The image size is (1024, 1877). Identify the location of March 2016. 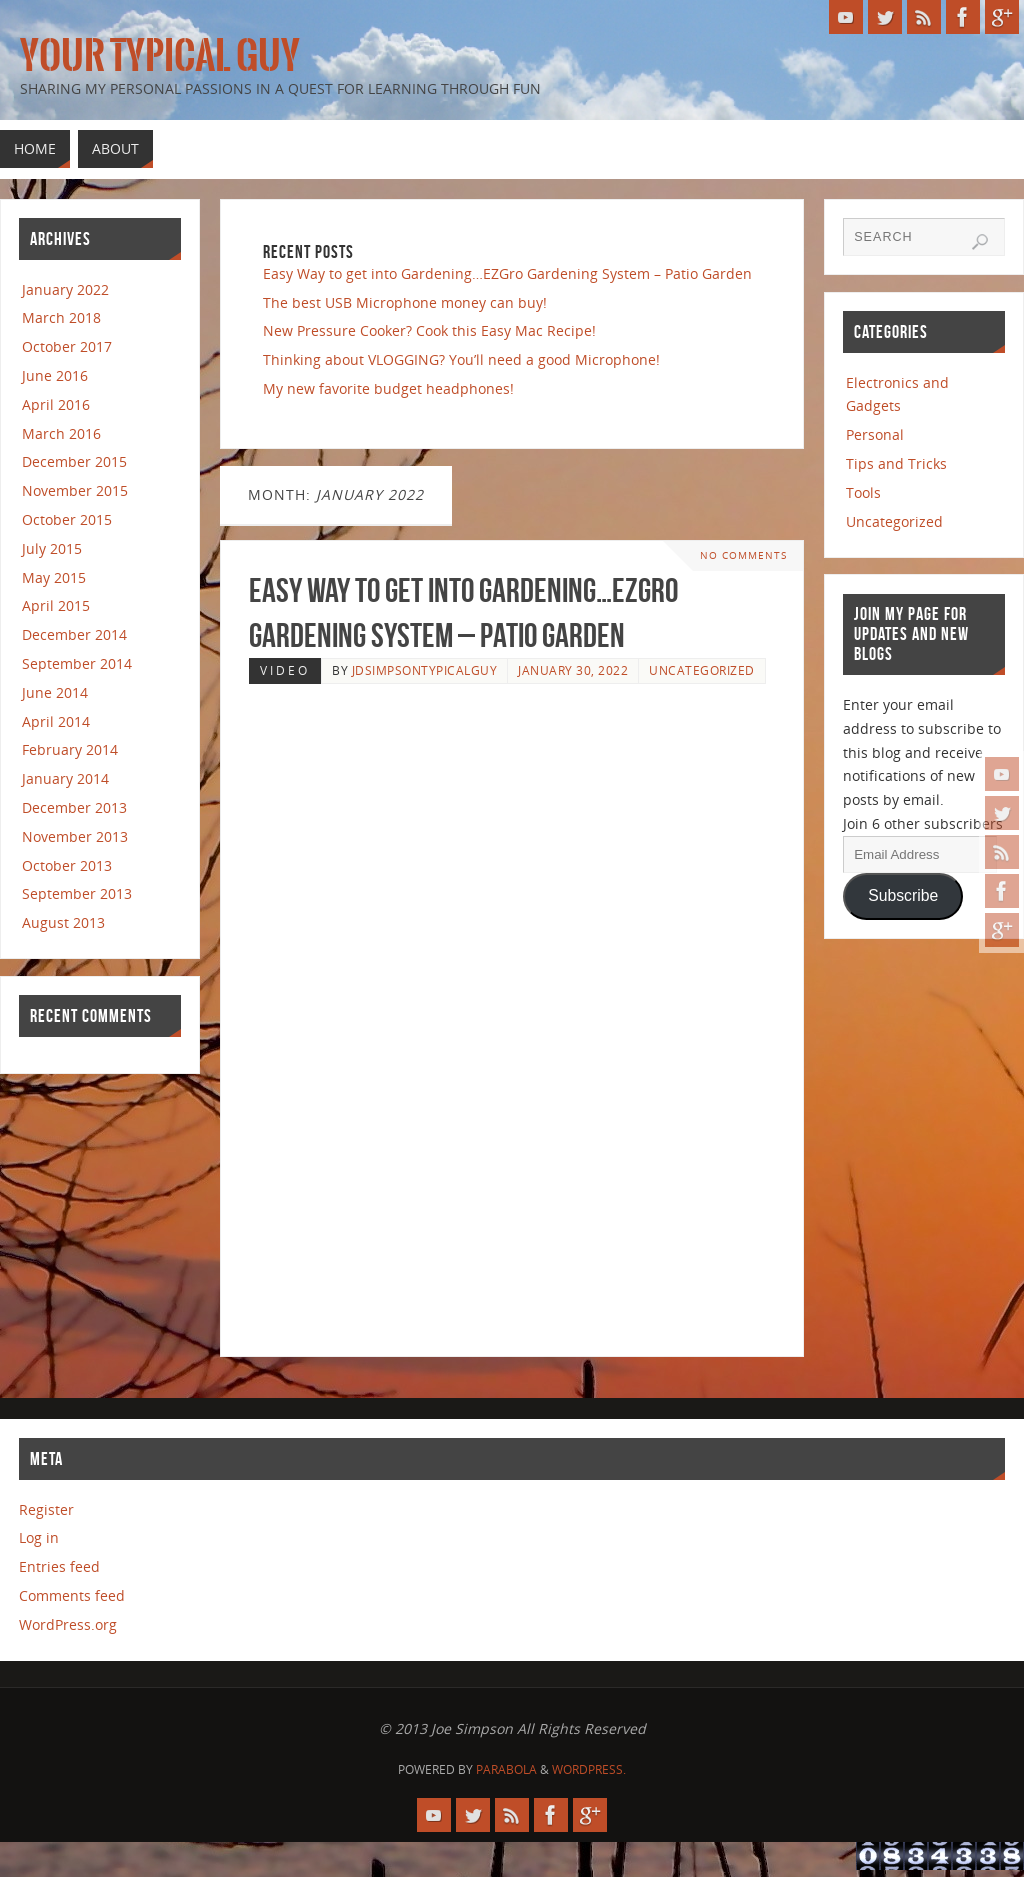
(61, 433).